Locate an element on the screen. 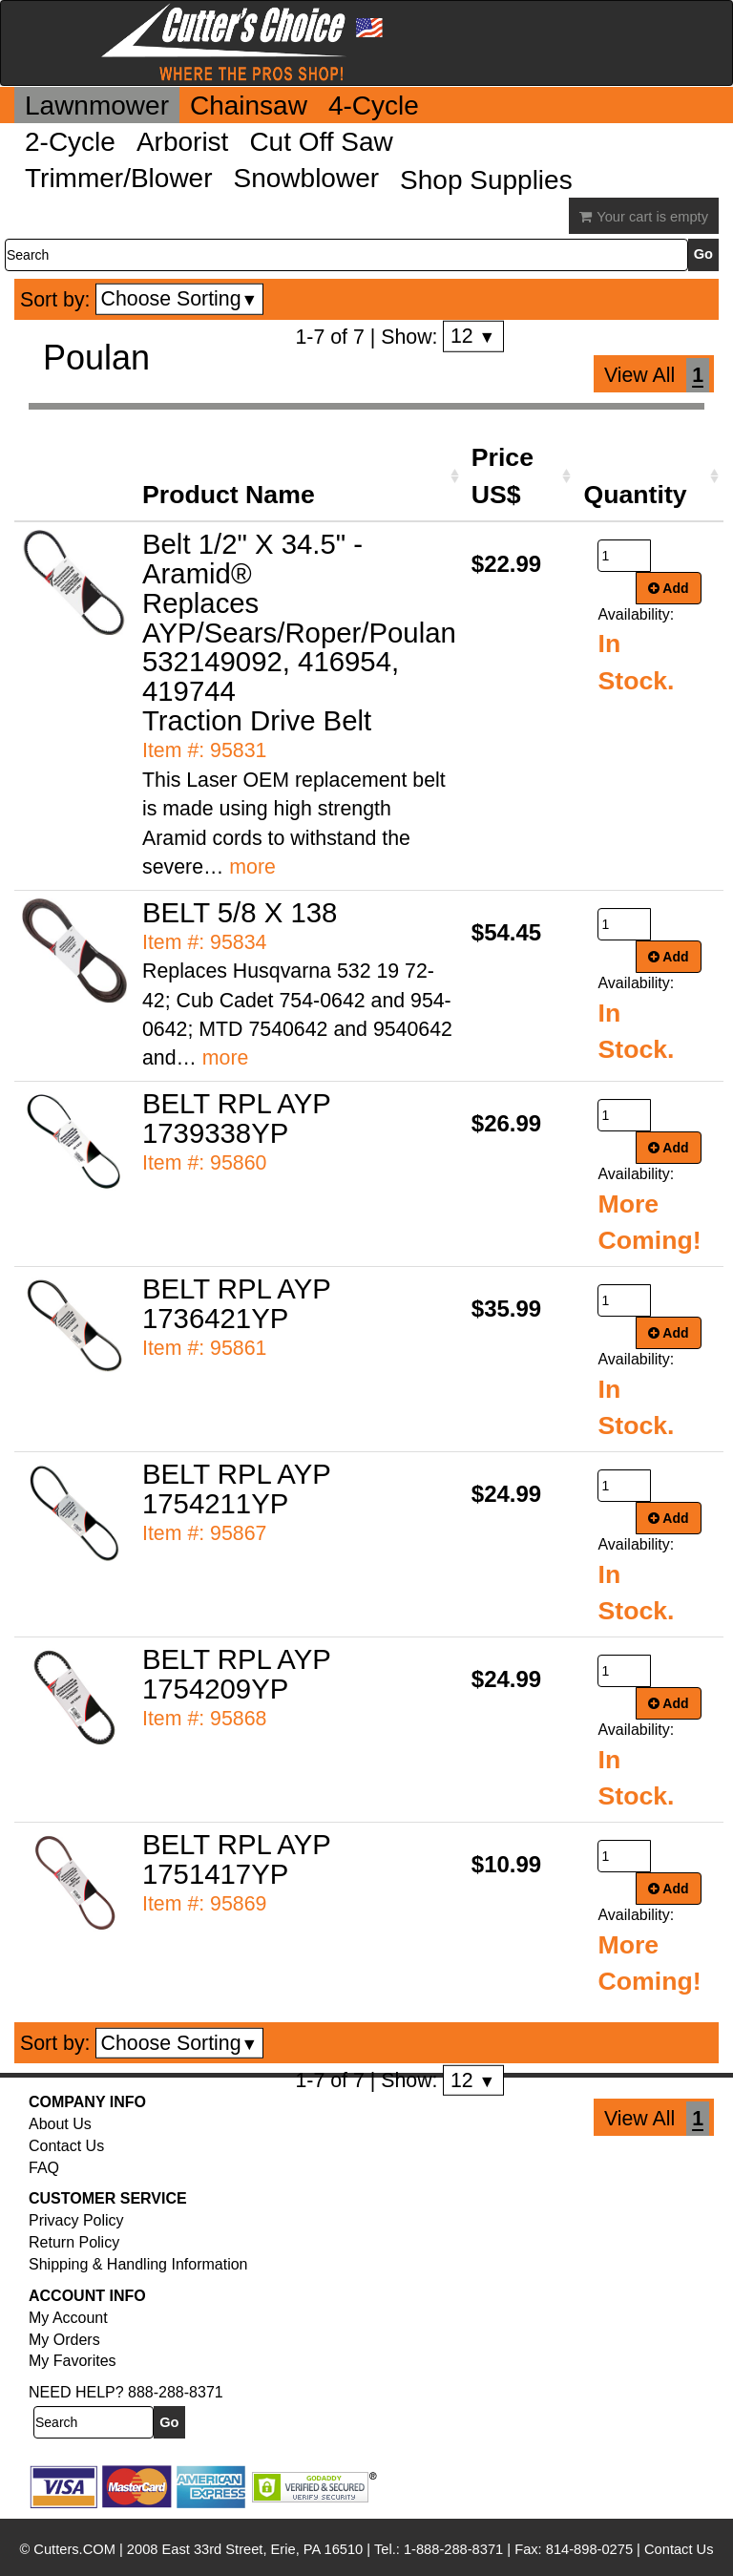  Lawnmower is located at coordinates (97, 105).